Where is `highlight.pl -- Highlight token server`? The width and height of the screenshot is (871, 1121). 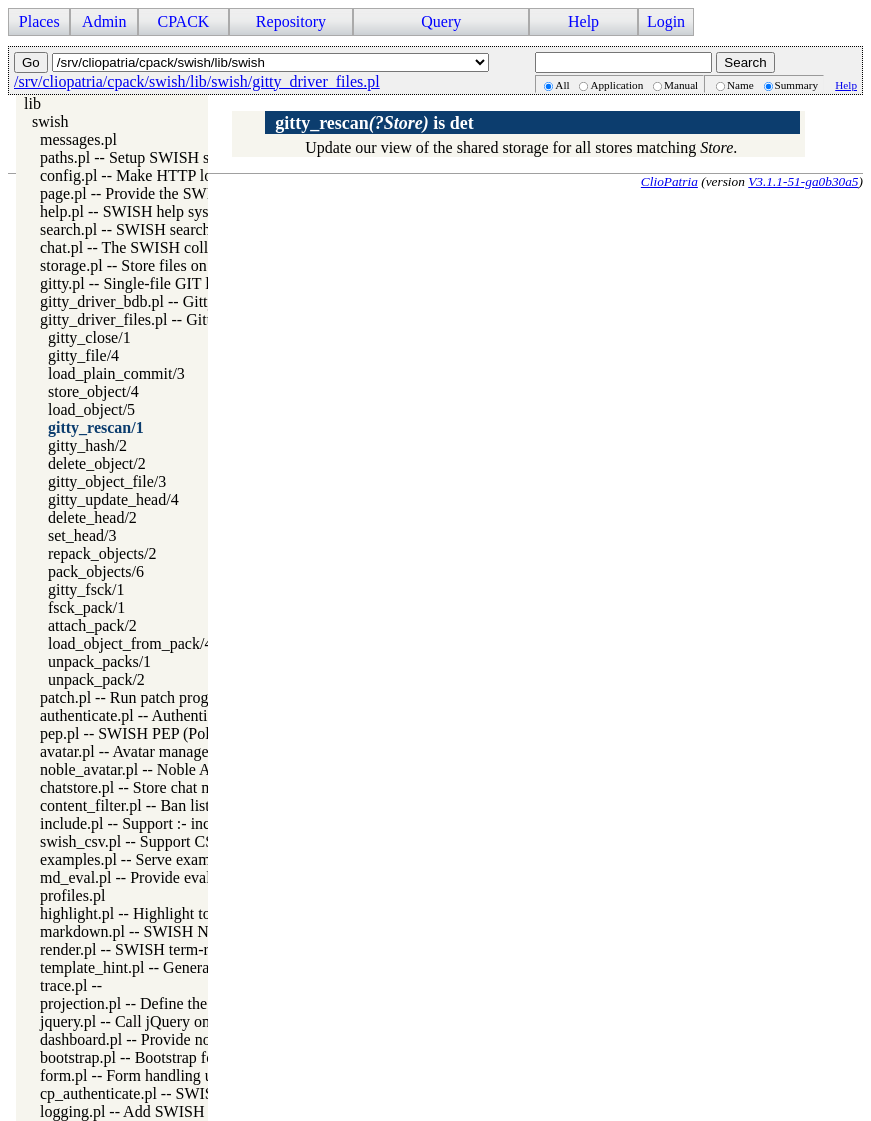
highlight.pl -- Highlight token server is located at coordinates (158, 913).